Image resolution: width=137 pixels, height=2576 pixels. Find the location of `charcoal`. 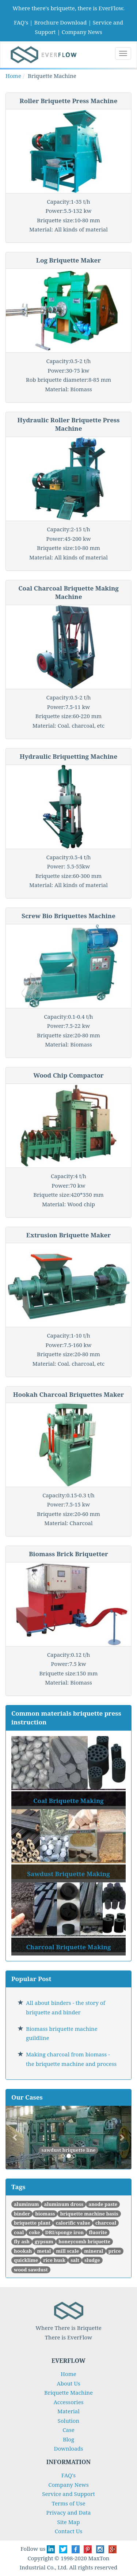

charcoal is located at coordinates (105, 2222).